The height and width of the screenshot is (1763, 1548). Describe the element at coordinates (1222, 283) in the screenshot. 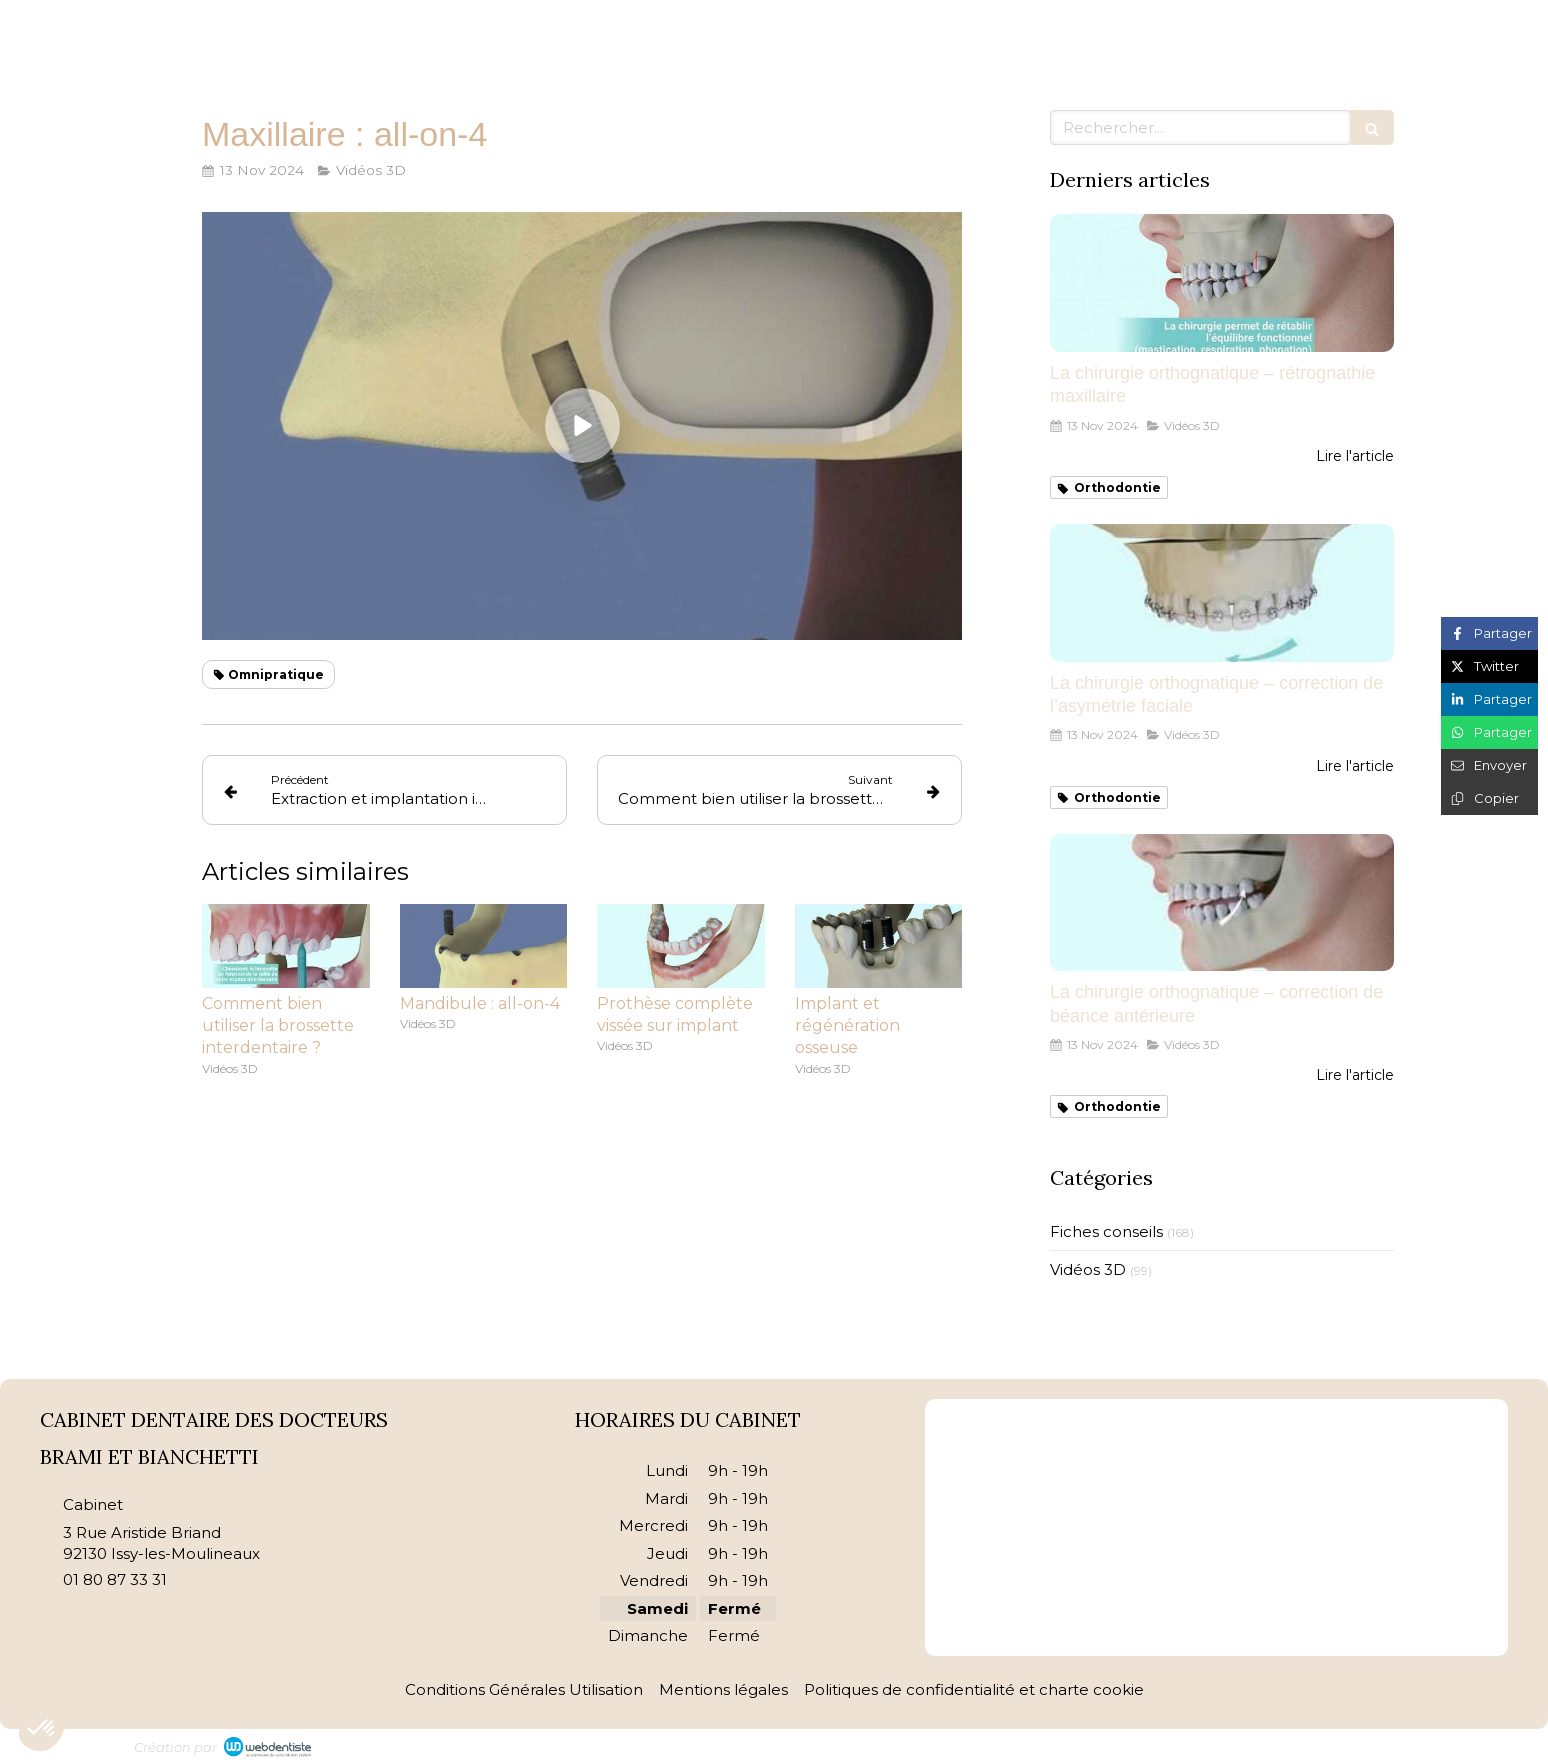

I see `[La chirurgie orthognatique – rétrognathie maxillaire]` at that location.